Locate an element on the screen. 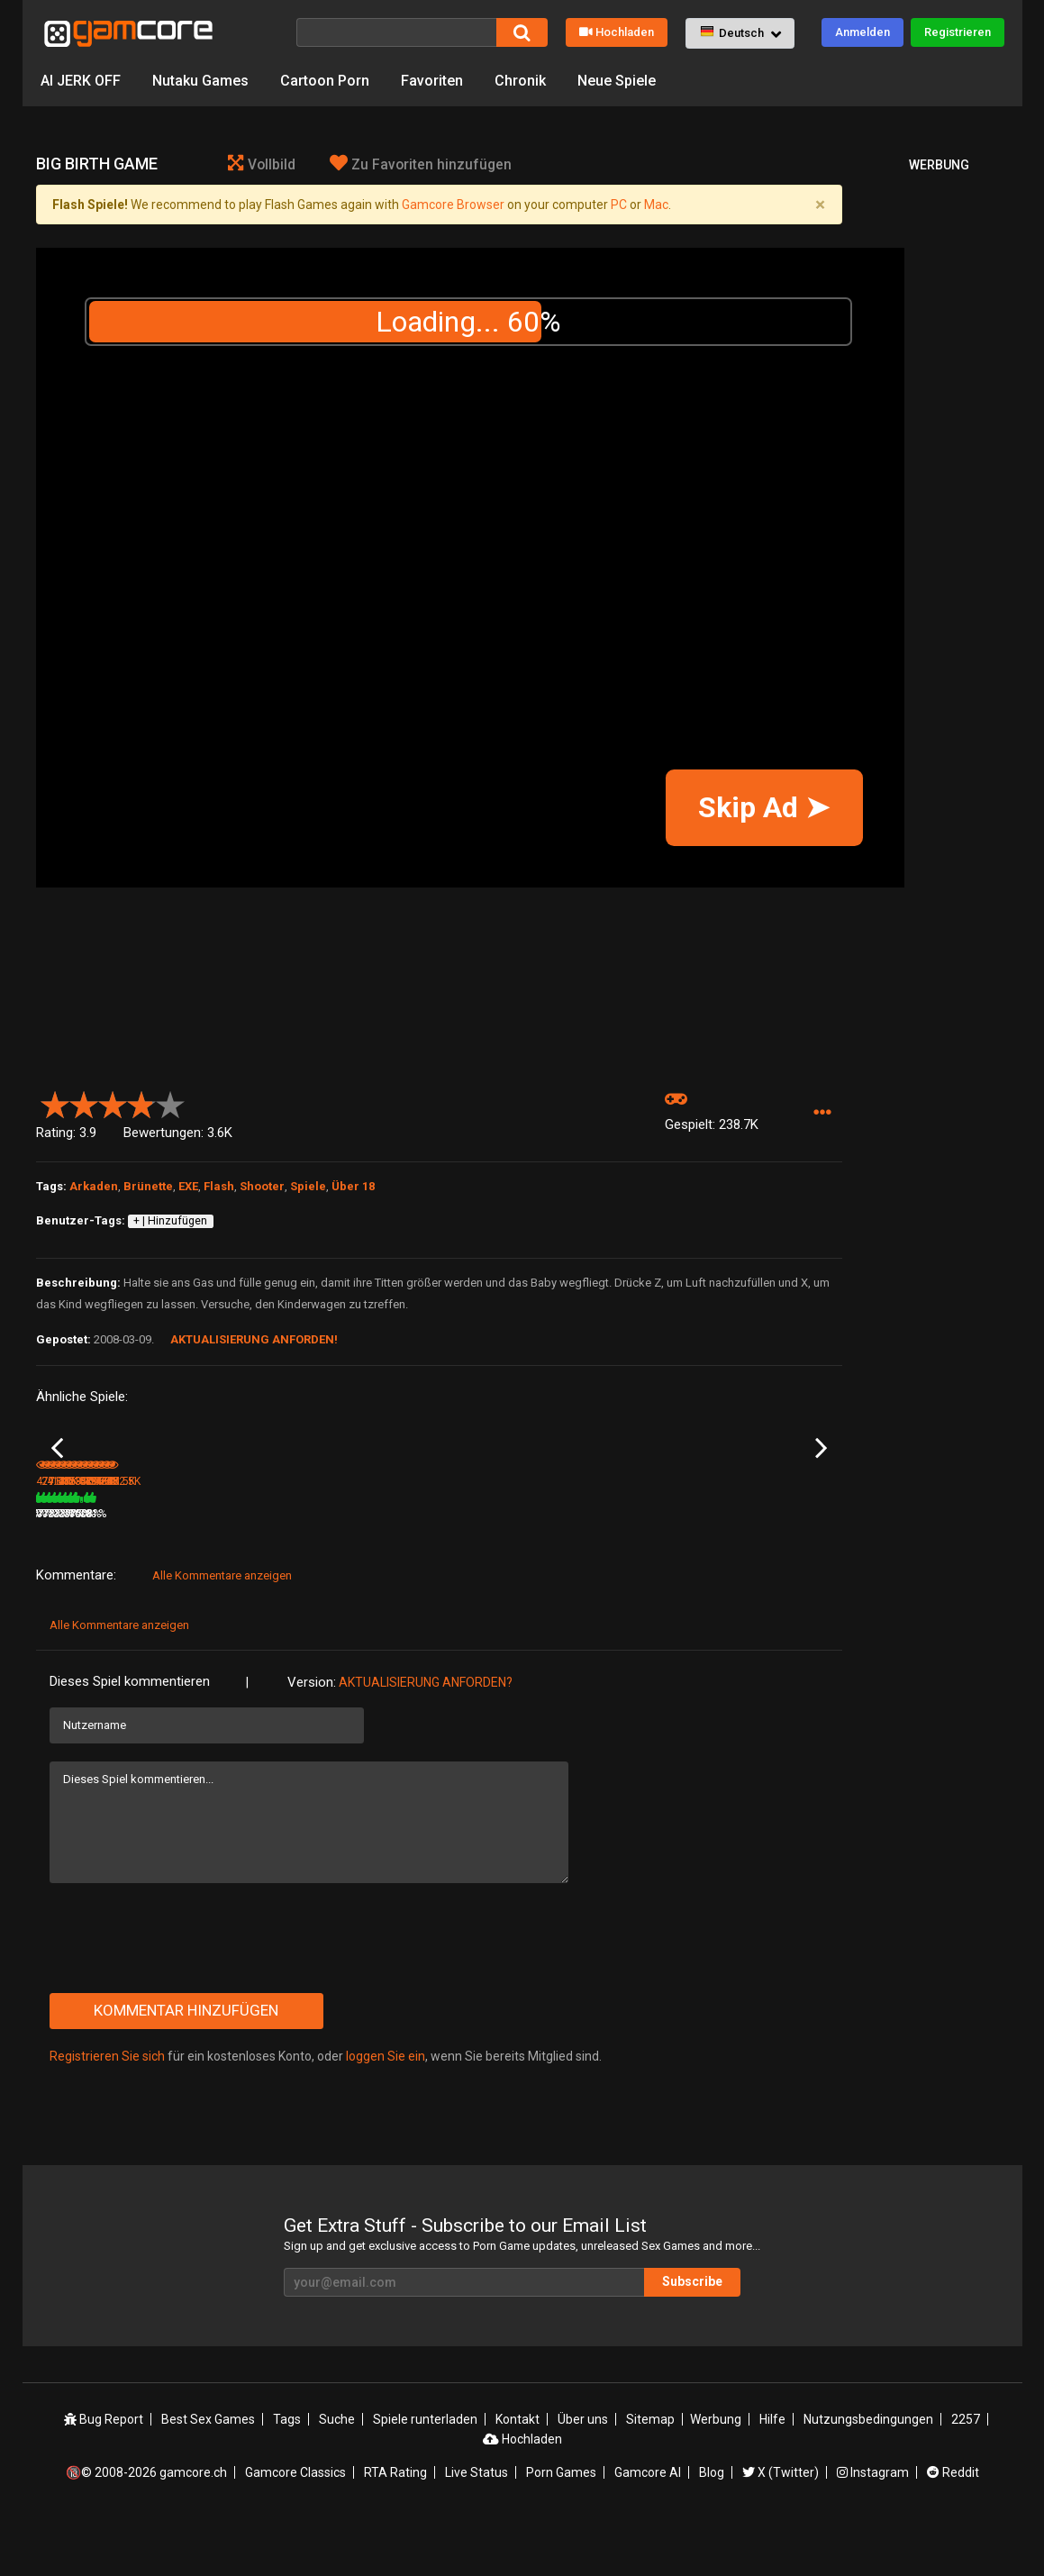  loggen Sie ein is located at coordinates (385, 2109).